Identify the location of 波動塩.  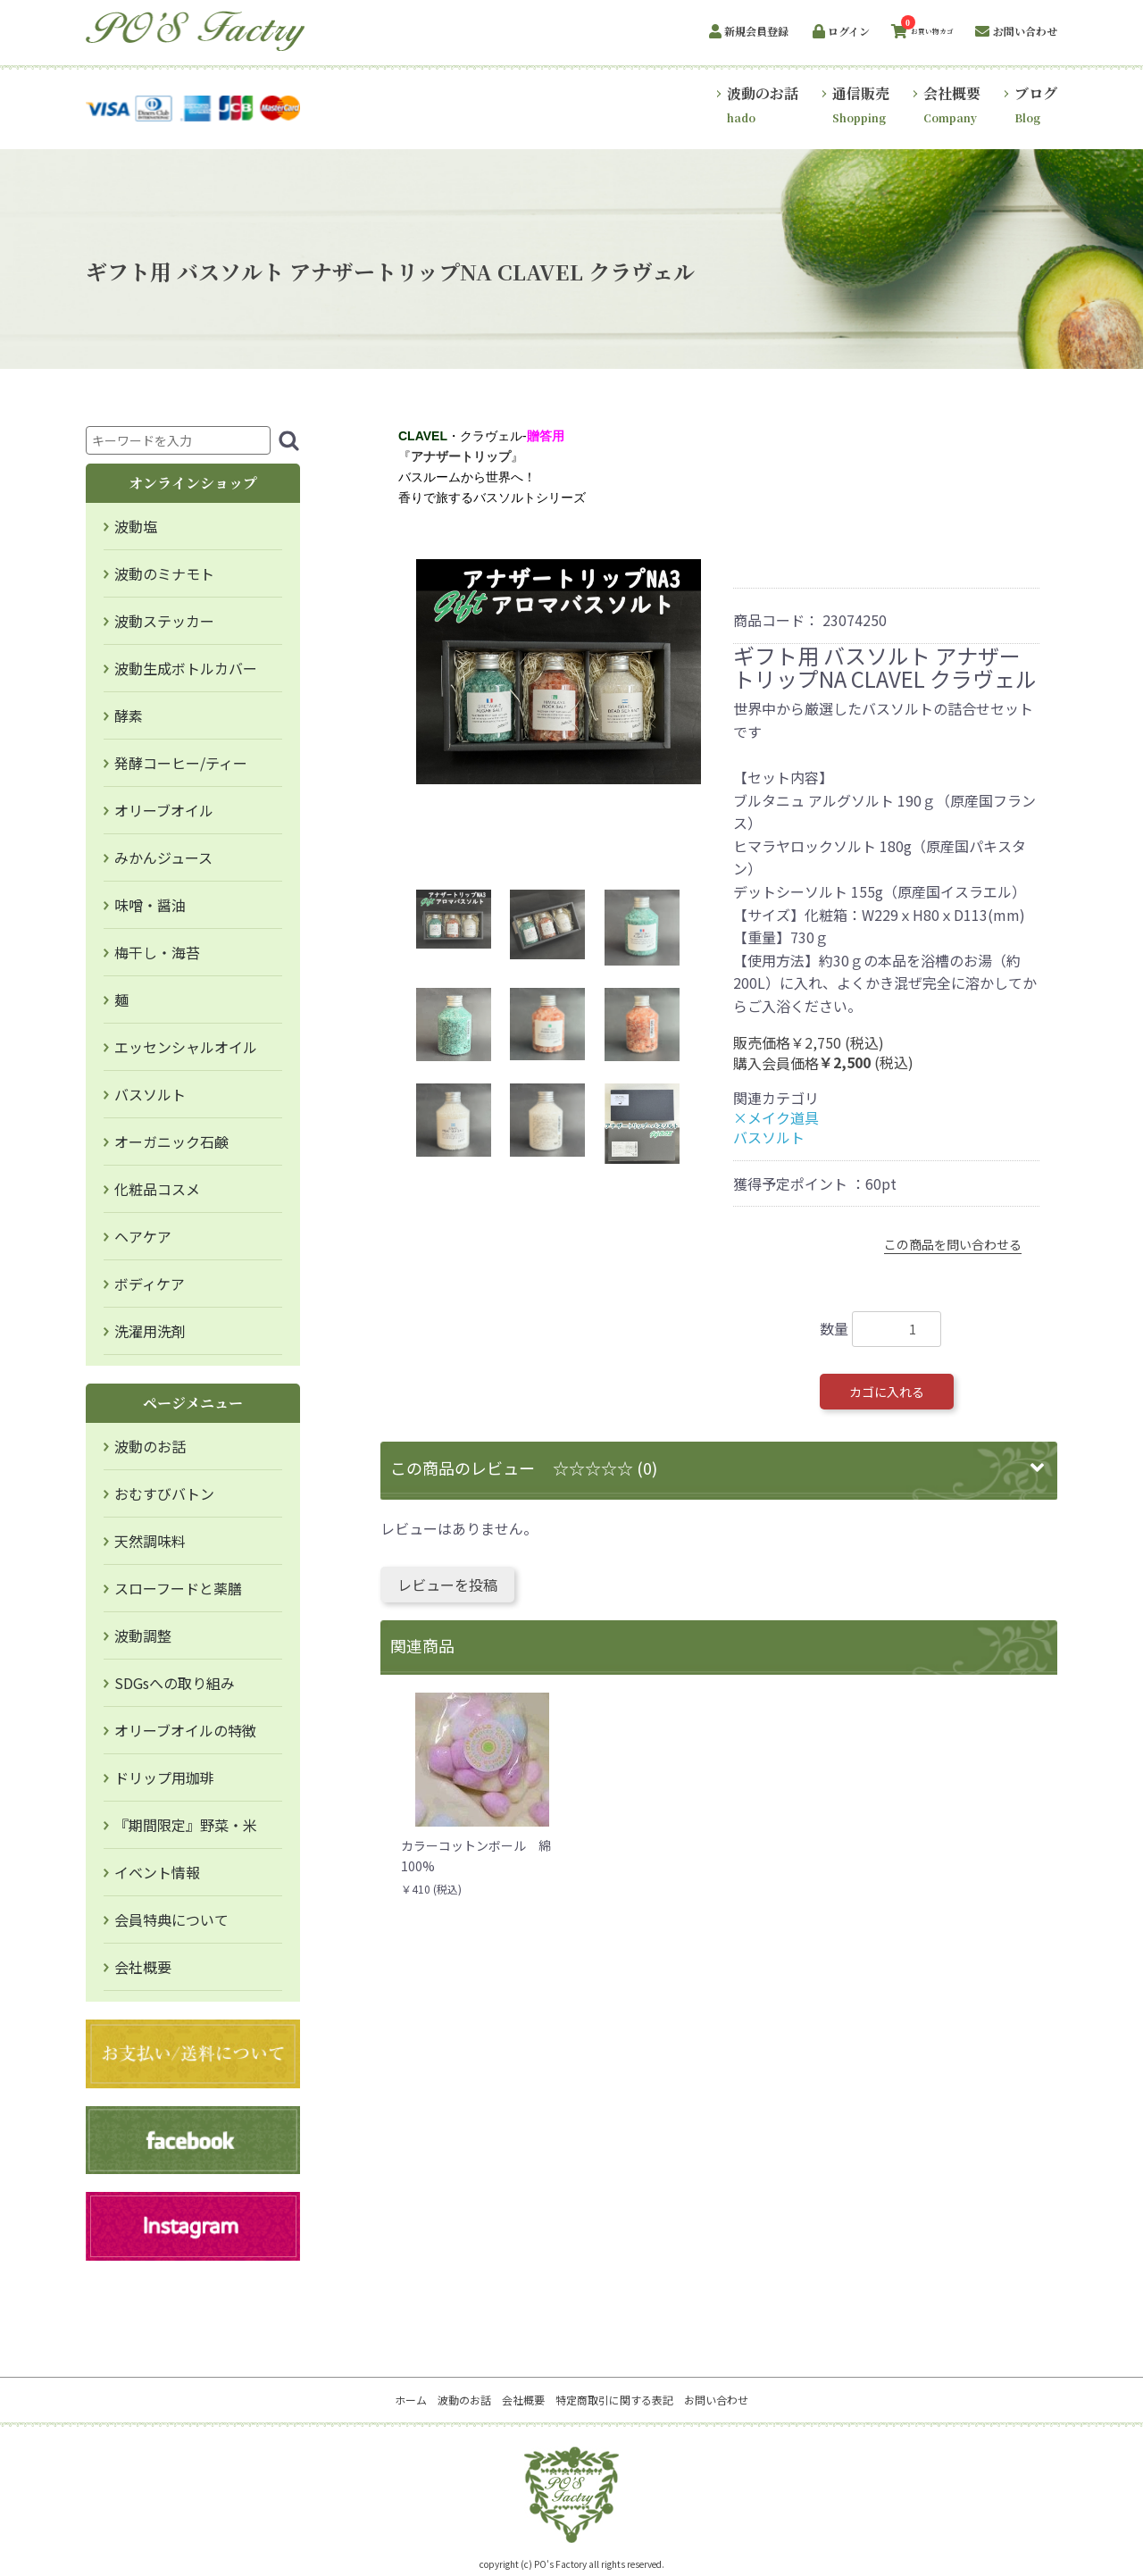
(135, 526).